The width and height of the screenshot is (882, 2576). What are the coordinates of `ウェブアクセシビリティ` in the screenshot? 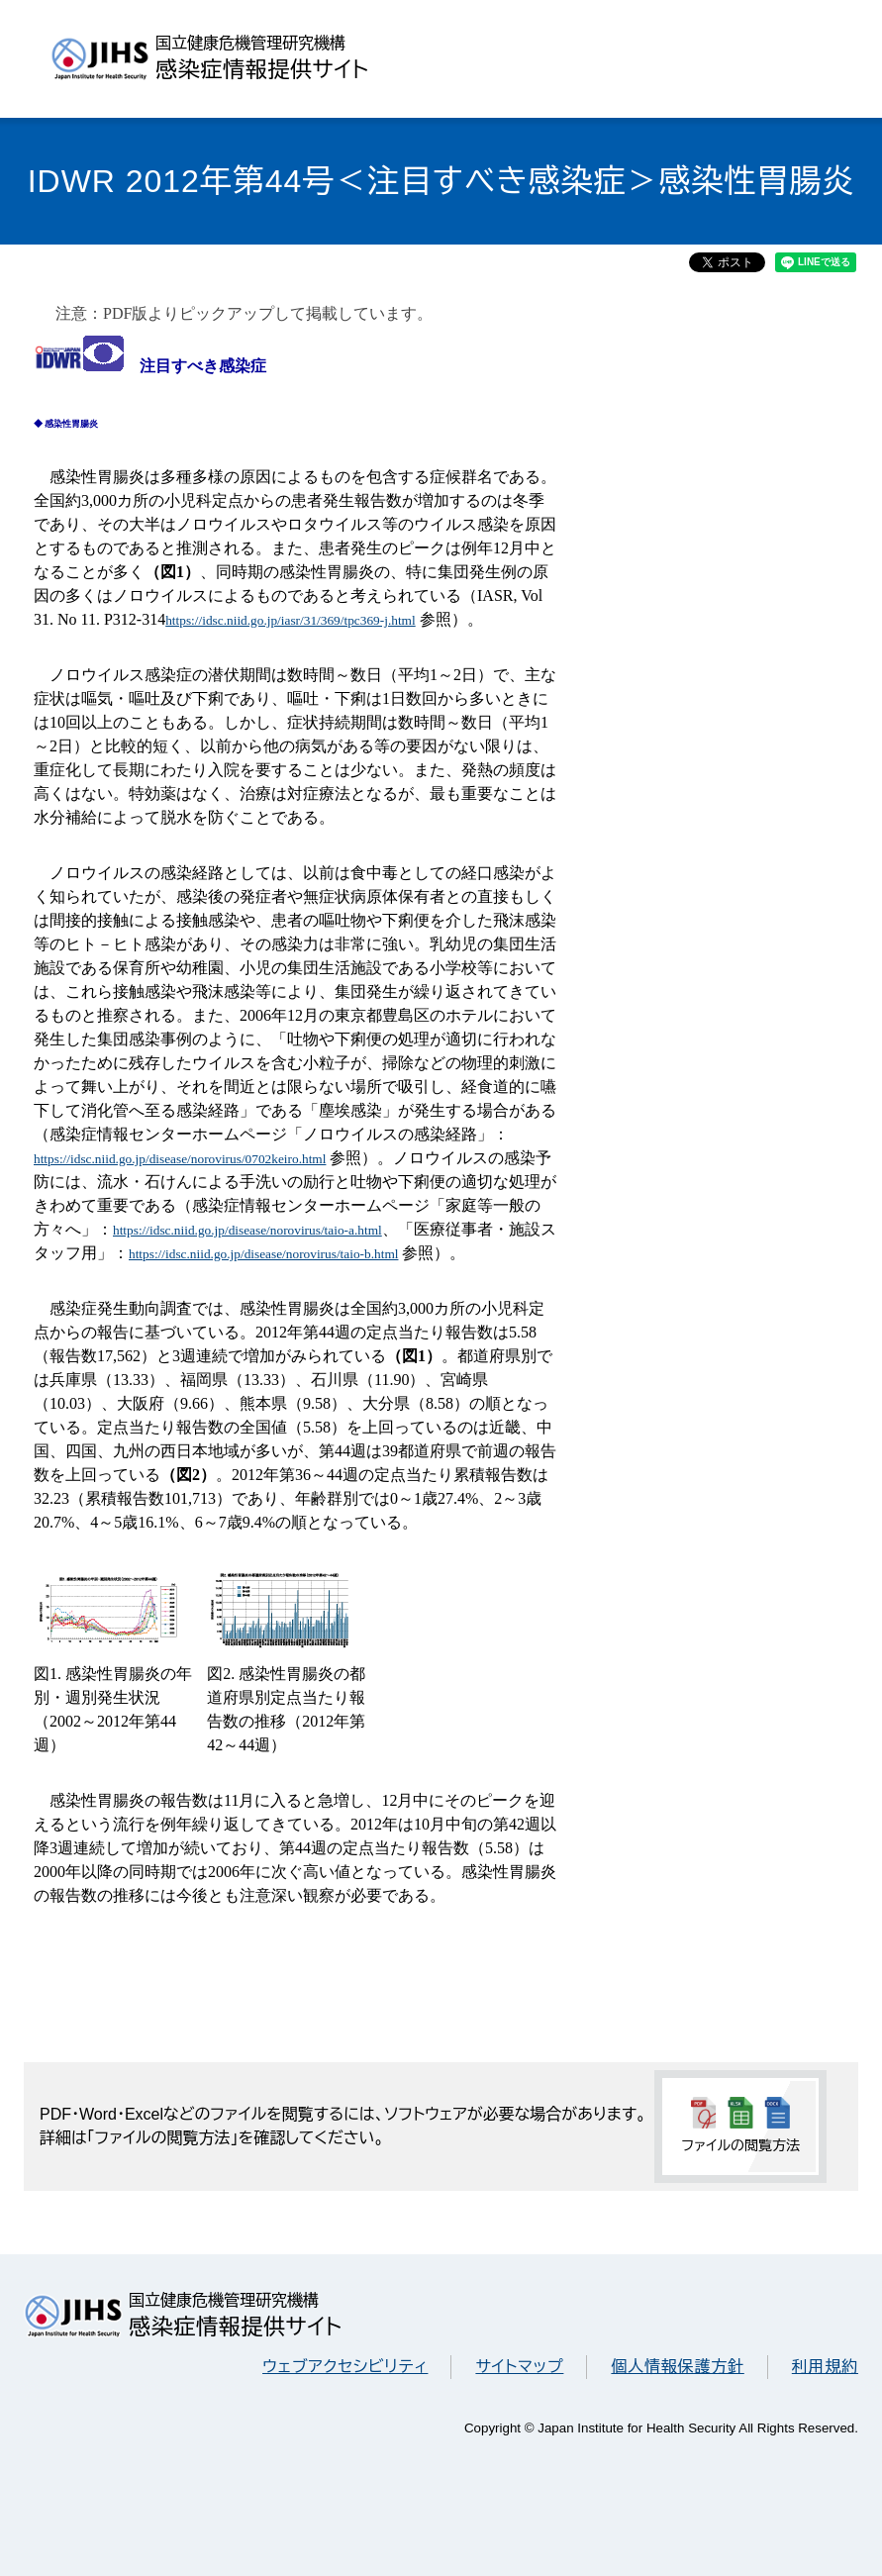 It's located at (345, 2366).